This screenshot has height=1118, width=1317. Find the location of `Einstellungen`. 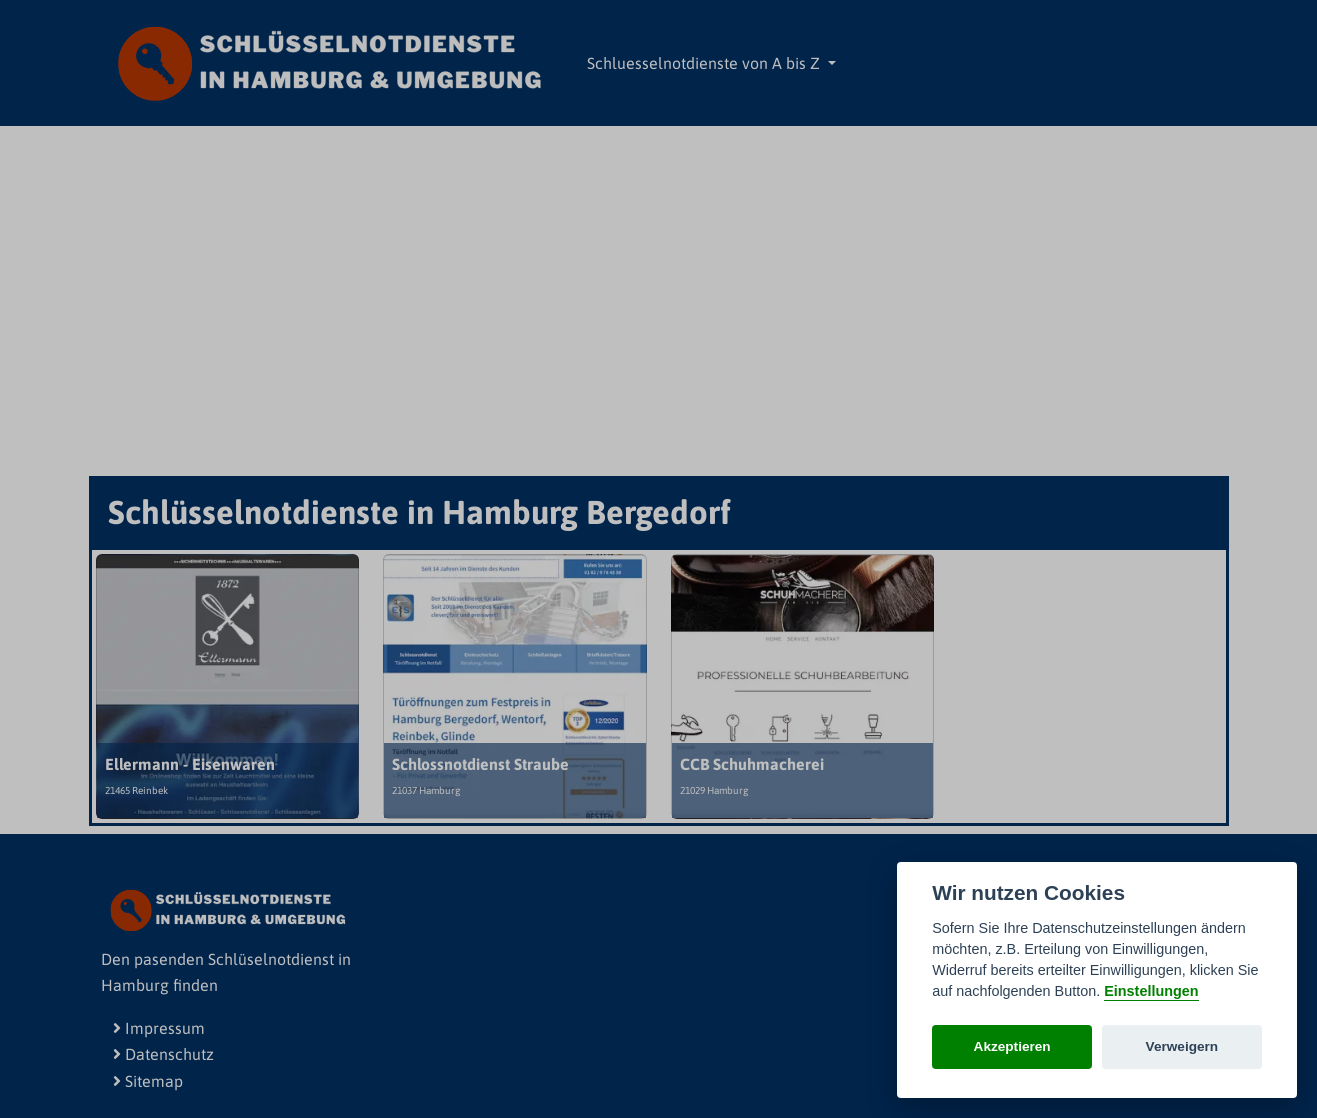

Einstellungen is located at coordinates (1151, 991).